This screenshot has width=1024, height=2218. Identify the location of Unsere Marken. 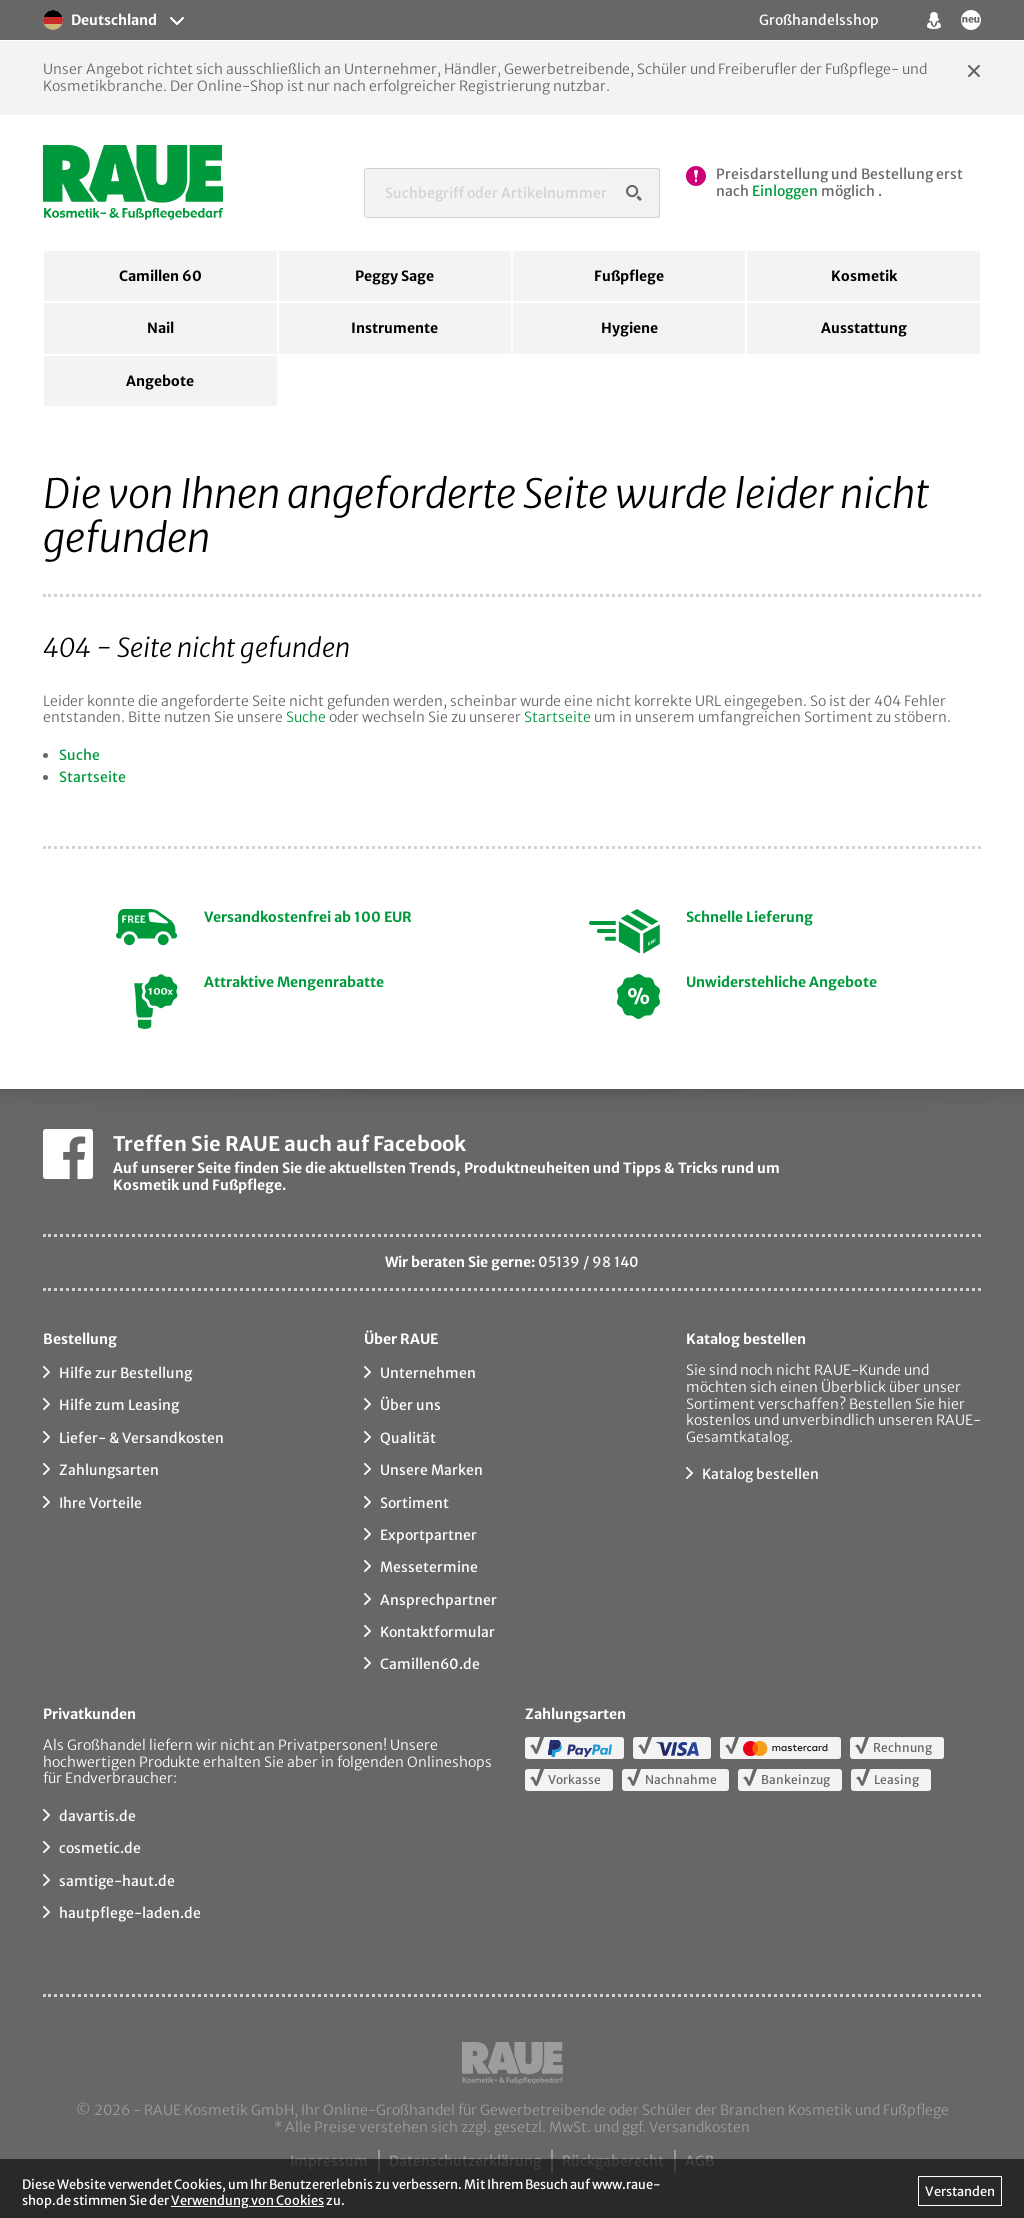
(431, 1470).